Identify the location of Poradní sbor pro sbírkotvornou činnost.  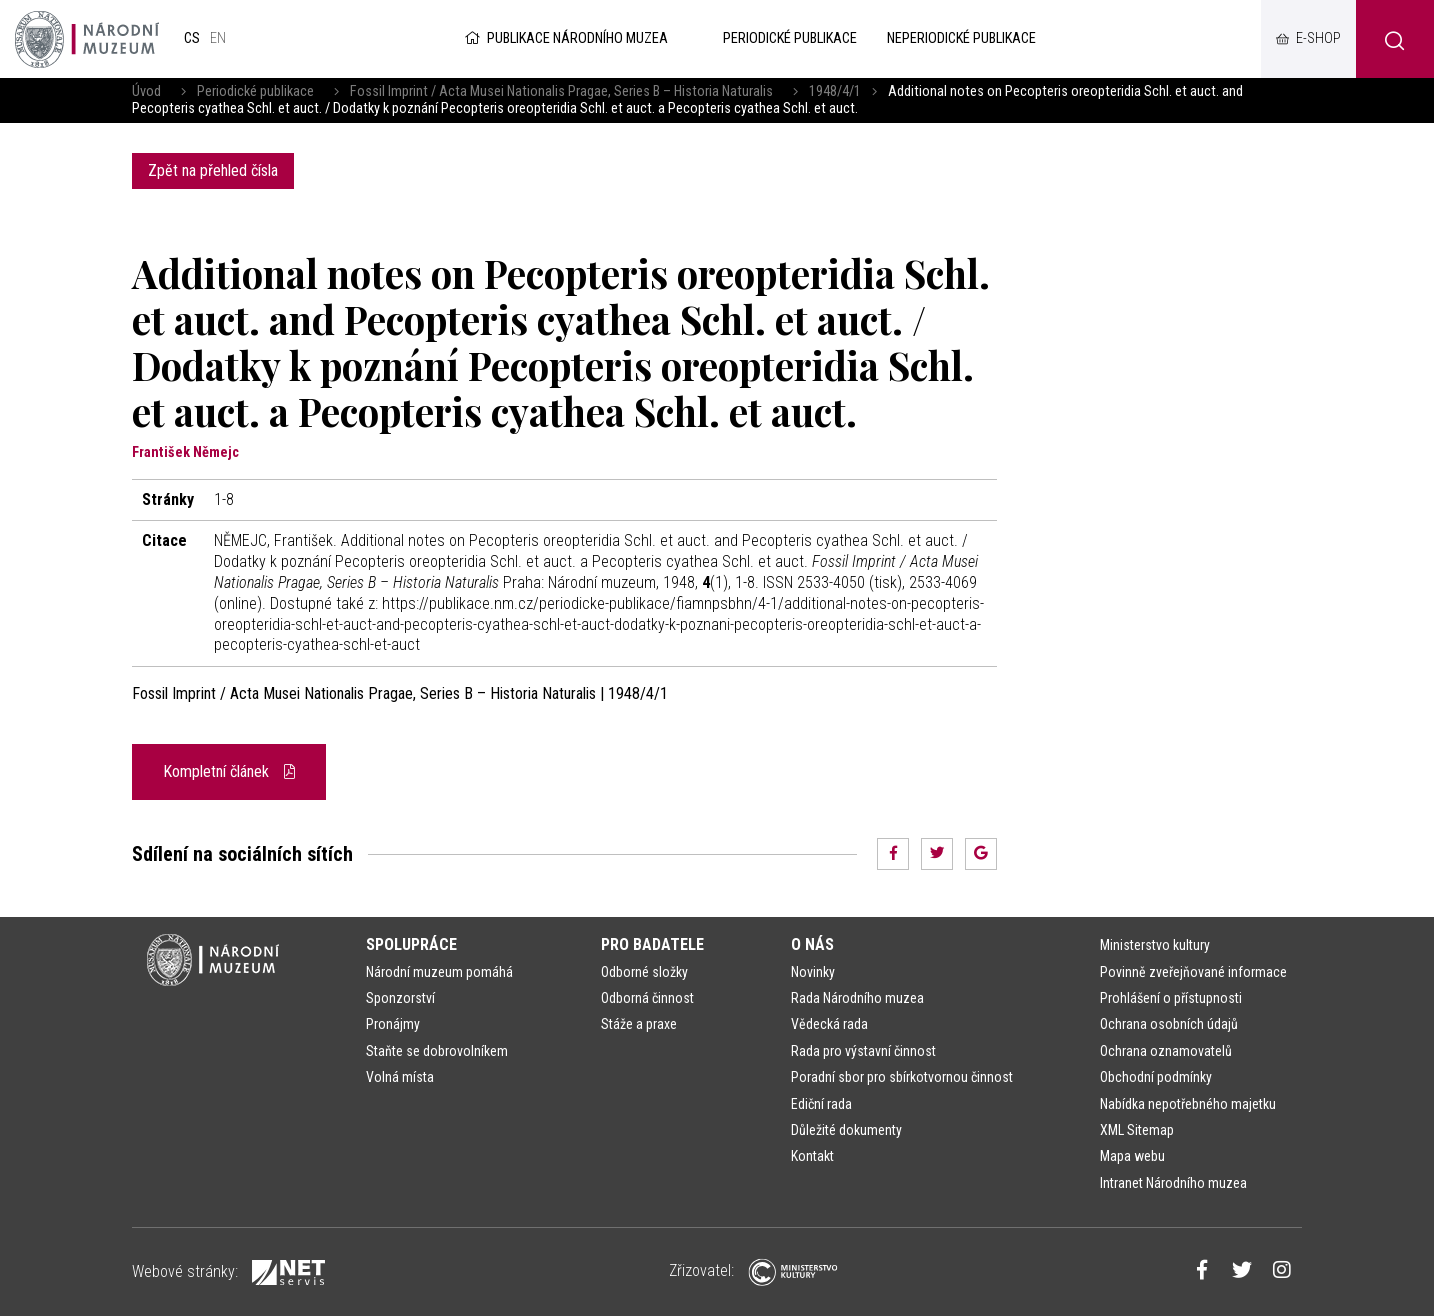
(902, 1077).